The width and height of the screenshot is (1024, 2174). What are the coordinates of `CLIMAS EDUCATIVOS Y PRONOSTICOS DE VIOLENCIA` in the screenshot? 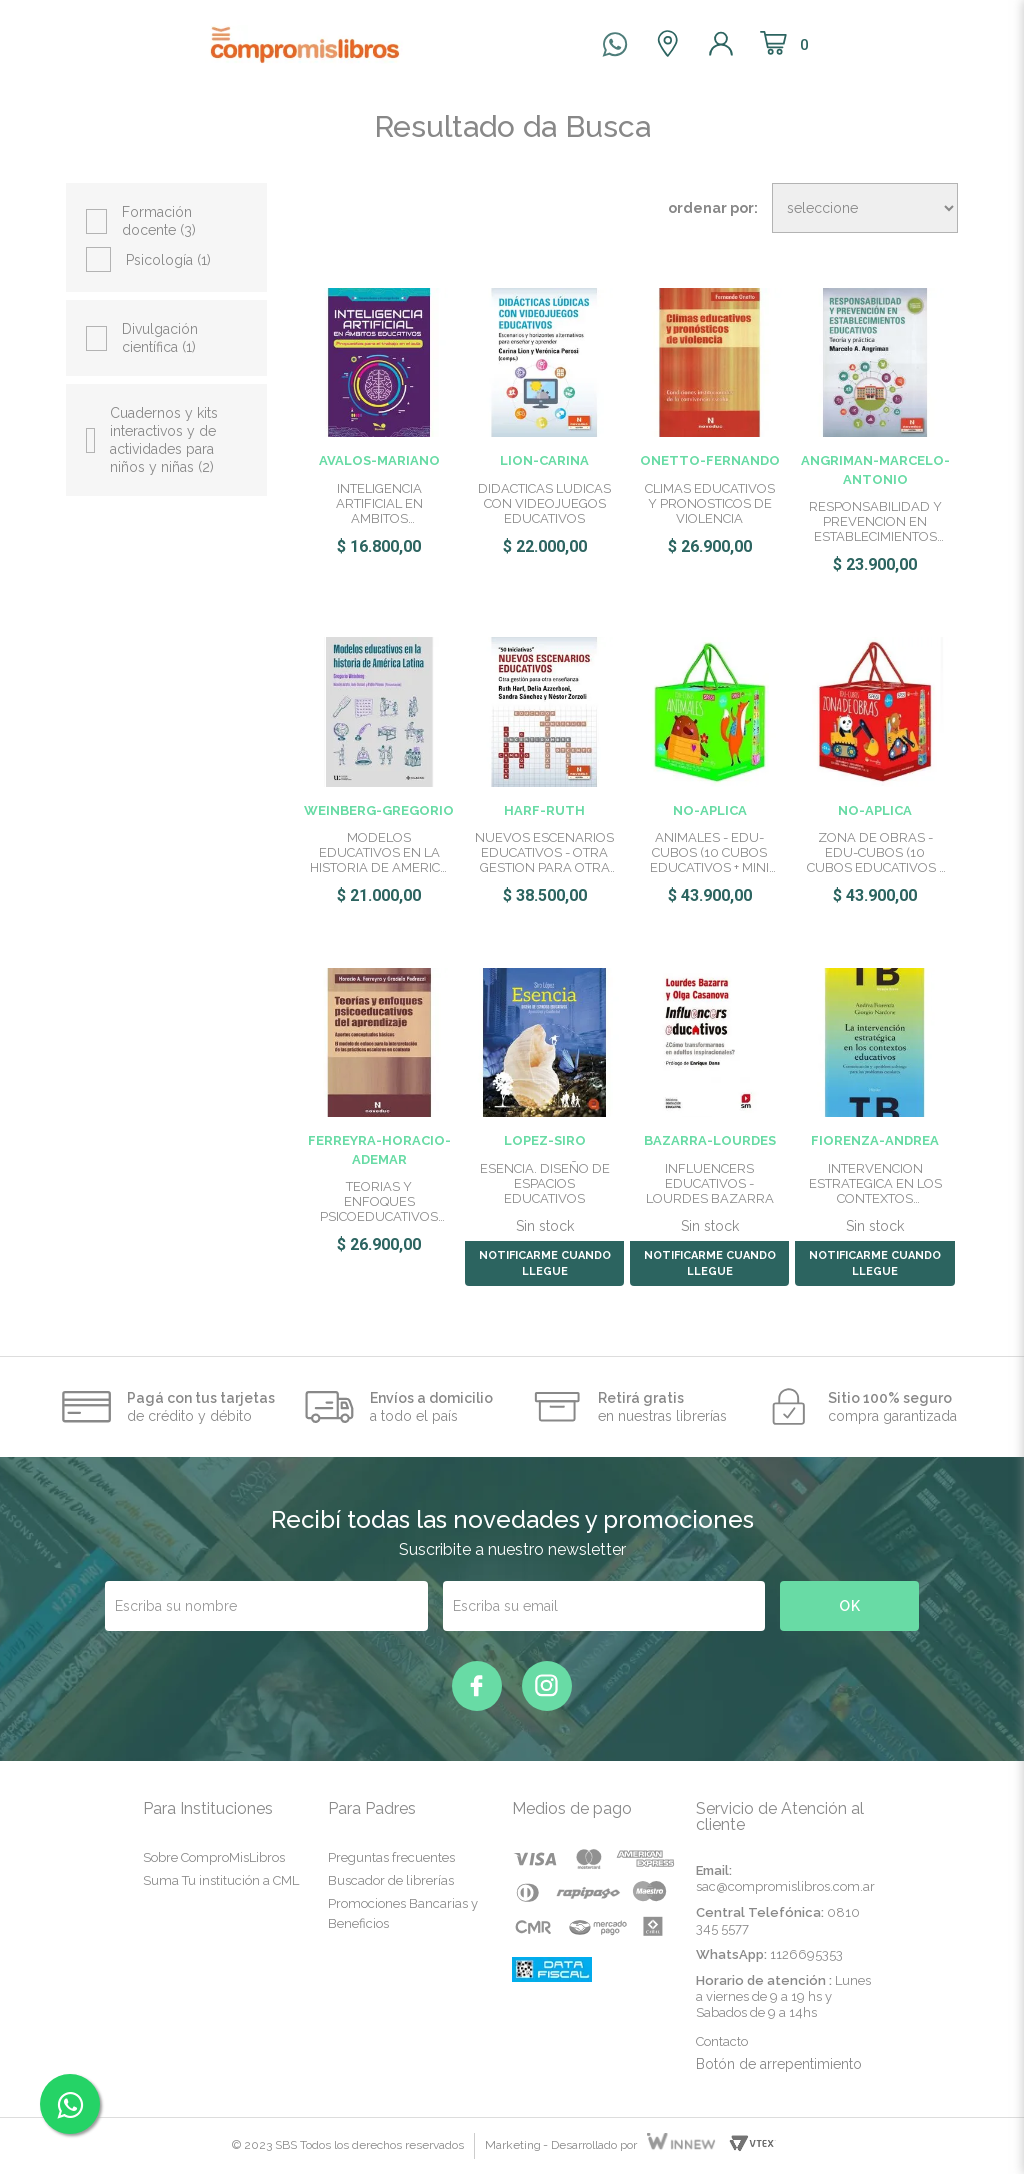 It's located at (710, 503).